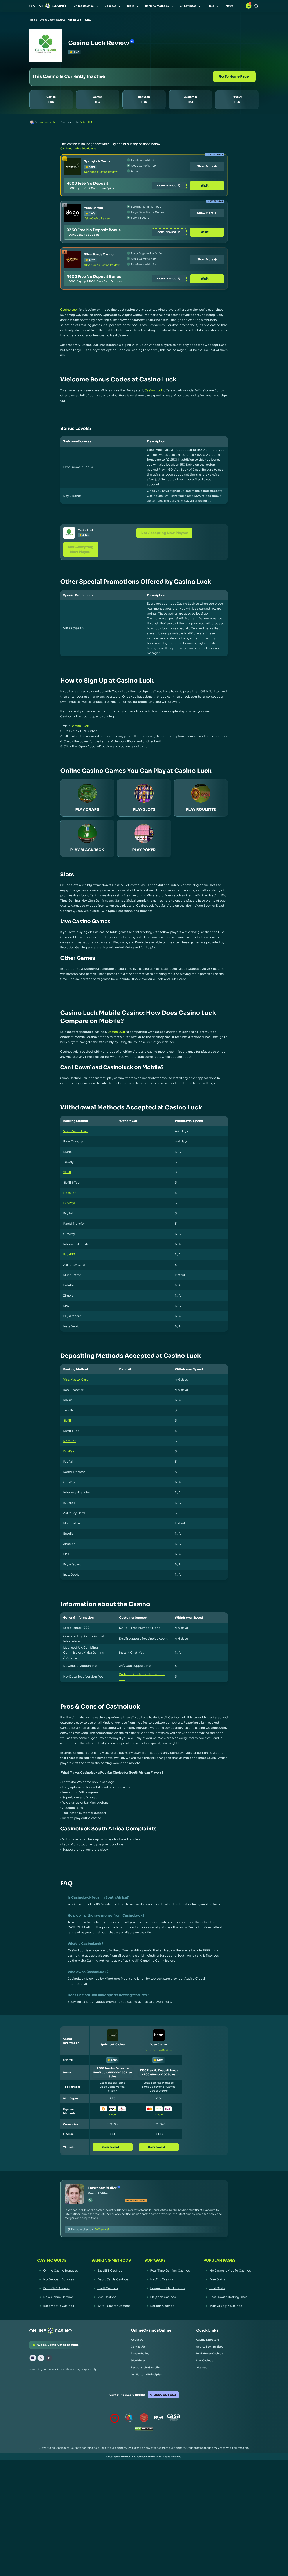  I want to click on NEW350, so click(173, 232).